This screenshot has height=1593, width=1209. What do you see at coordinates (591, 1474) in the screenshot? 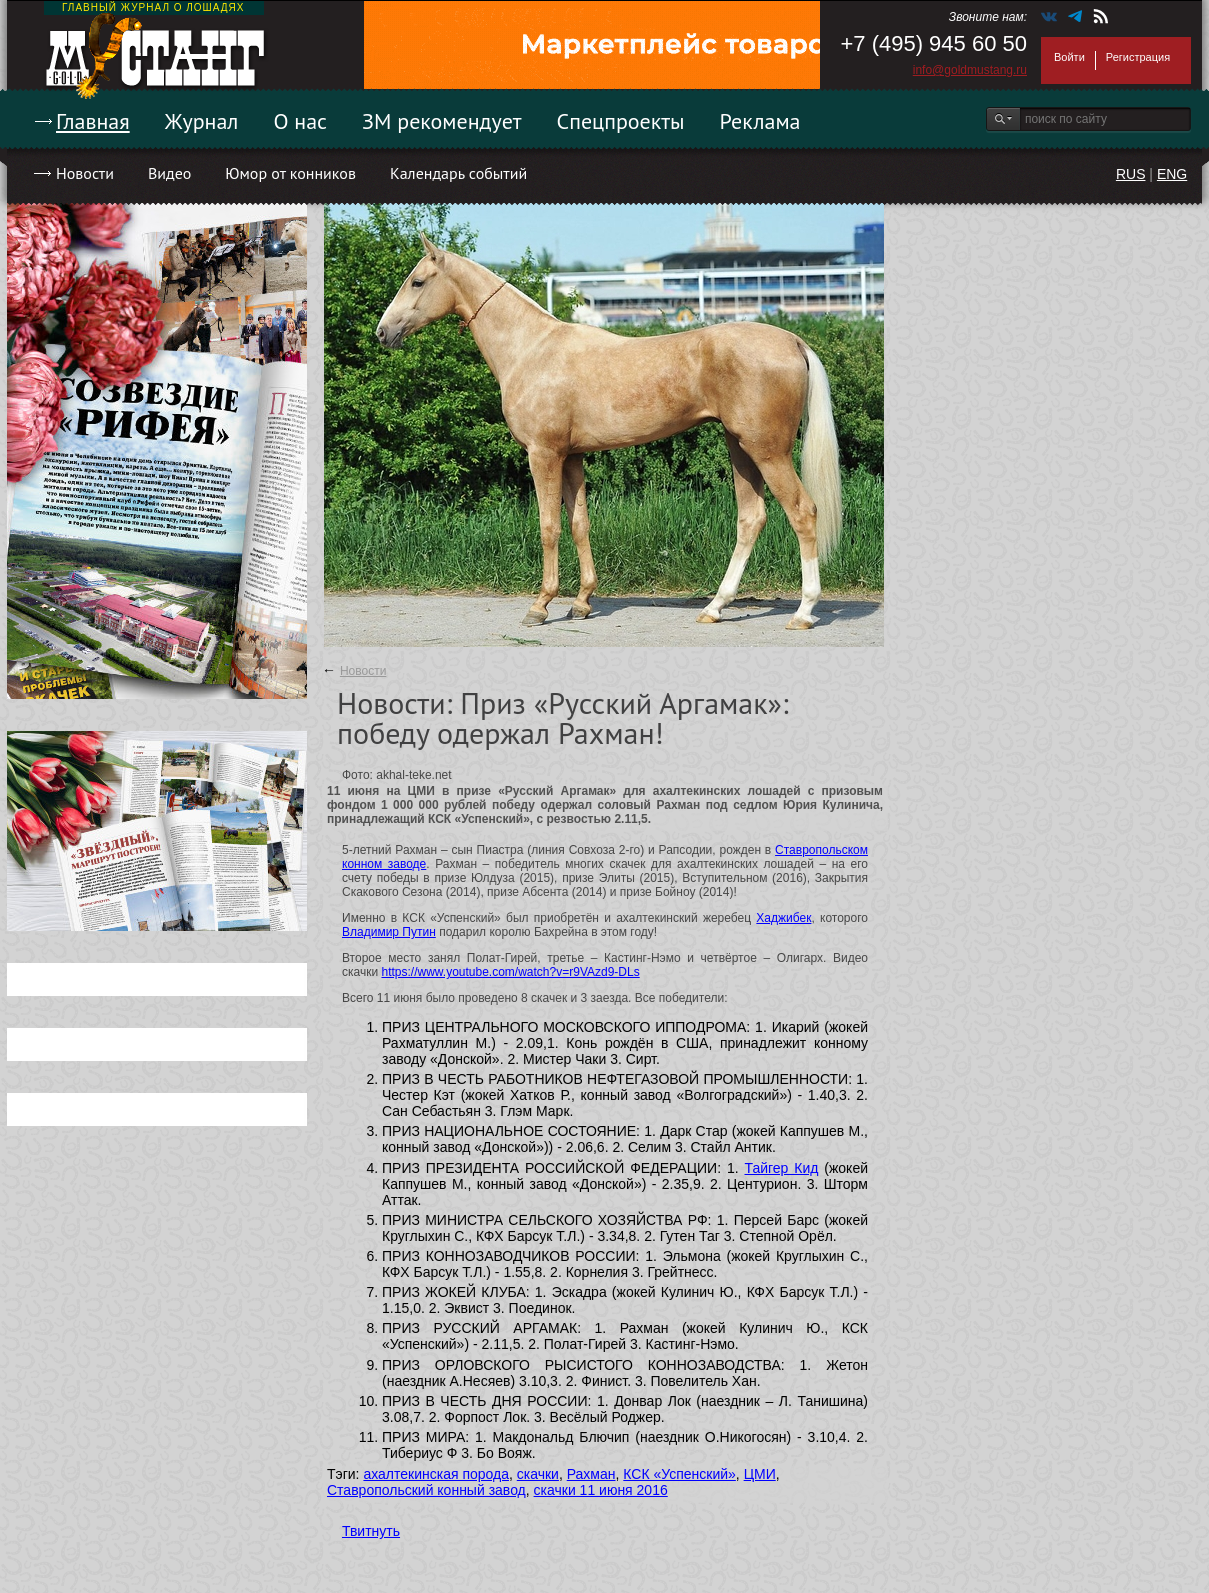
I see `Рахман` at bounding box center [591, 1474].